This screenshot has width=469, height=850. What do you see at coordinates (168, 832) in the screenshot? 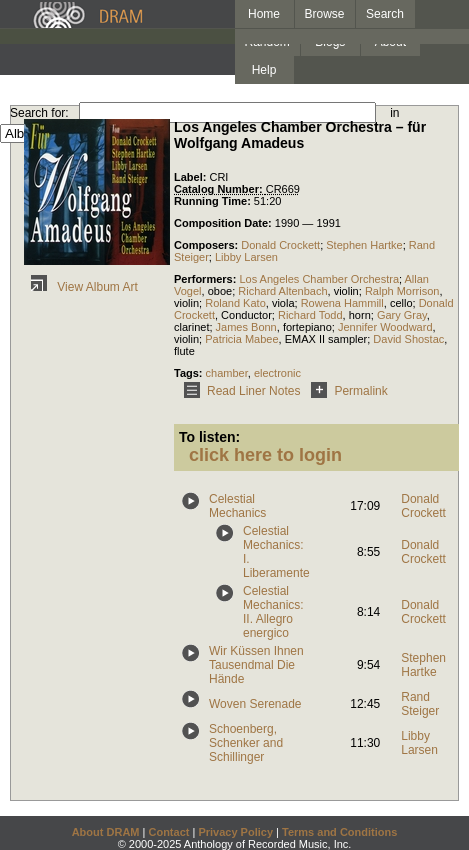
I see `Contact` at bounding box center [168, 832].